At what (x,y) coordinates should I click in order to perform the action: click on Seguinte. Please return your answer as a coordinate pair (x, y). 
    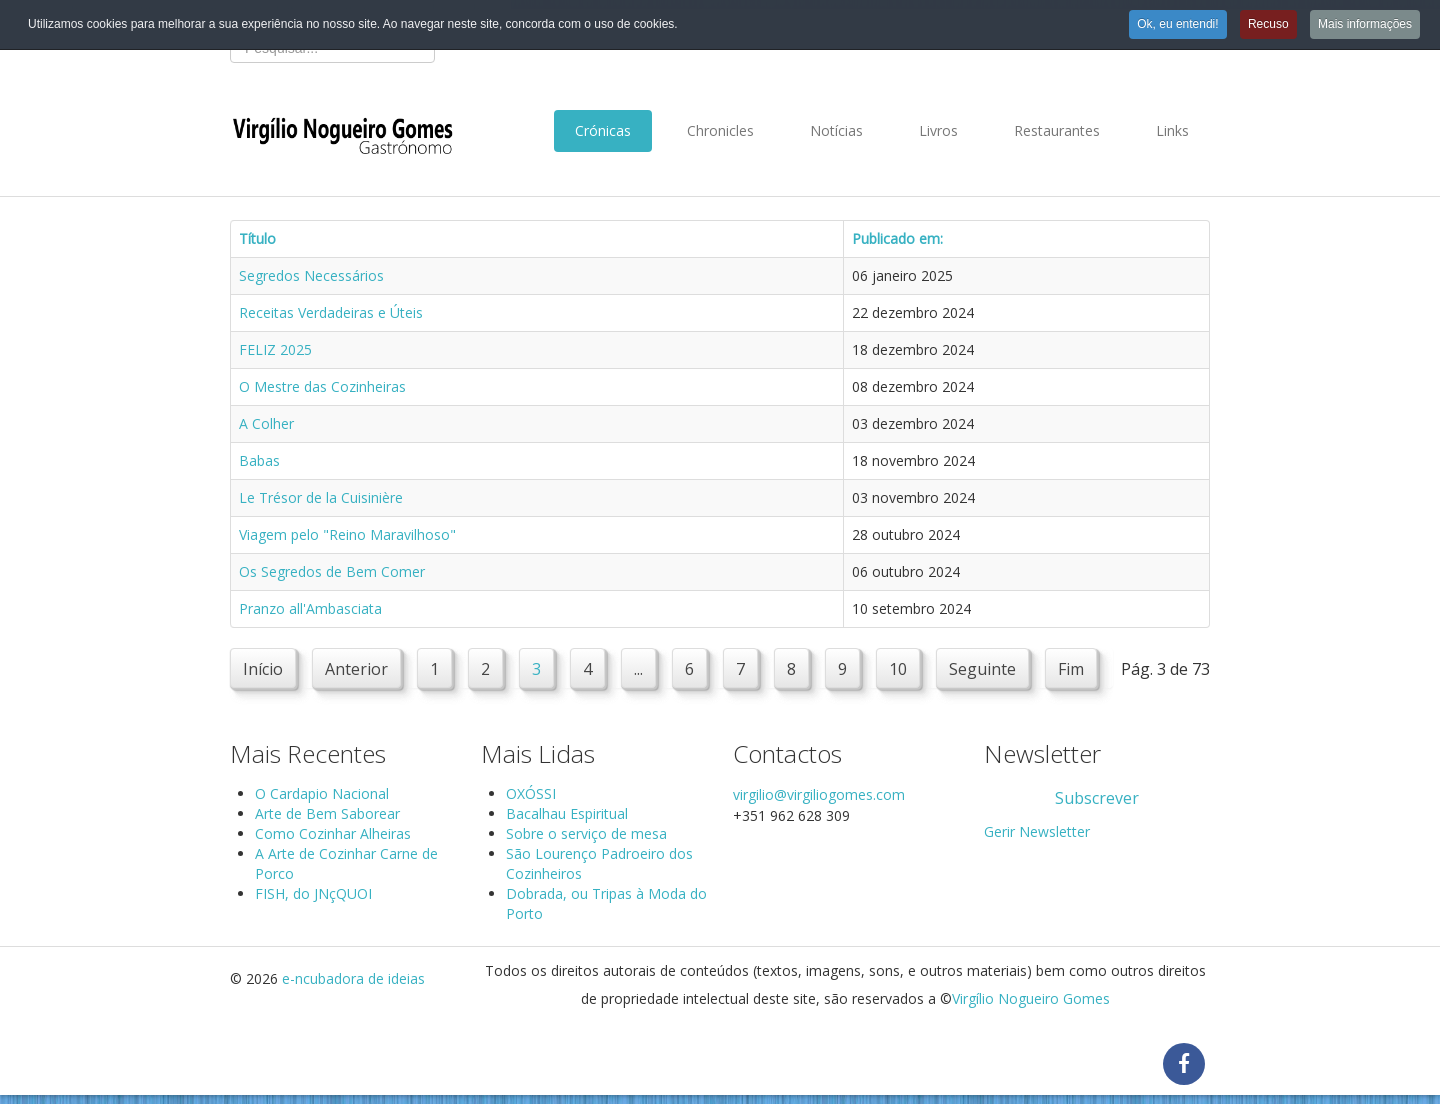
    Looking at the image, I should click on (982, 669).